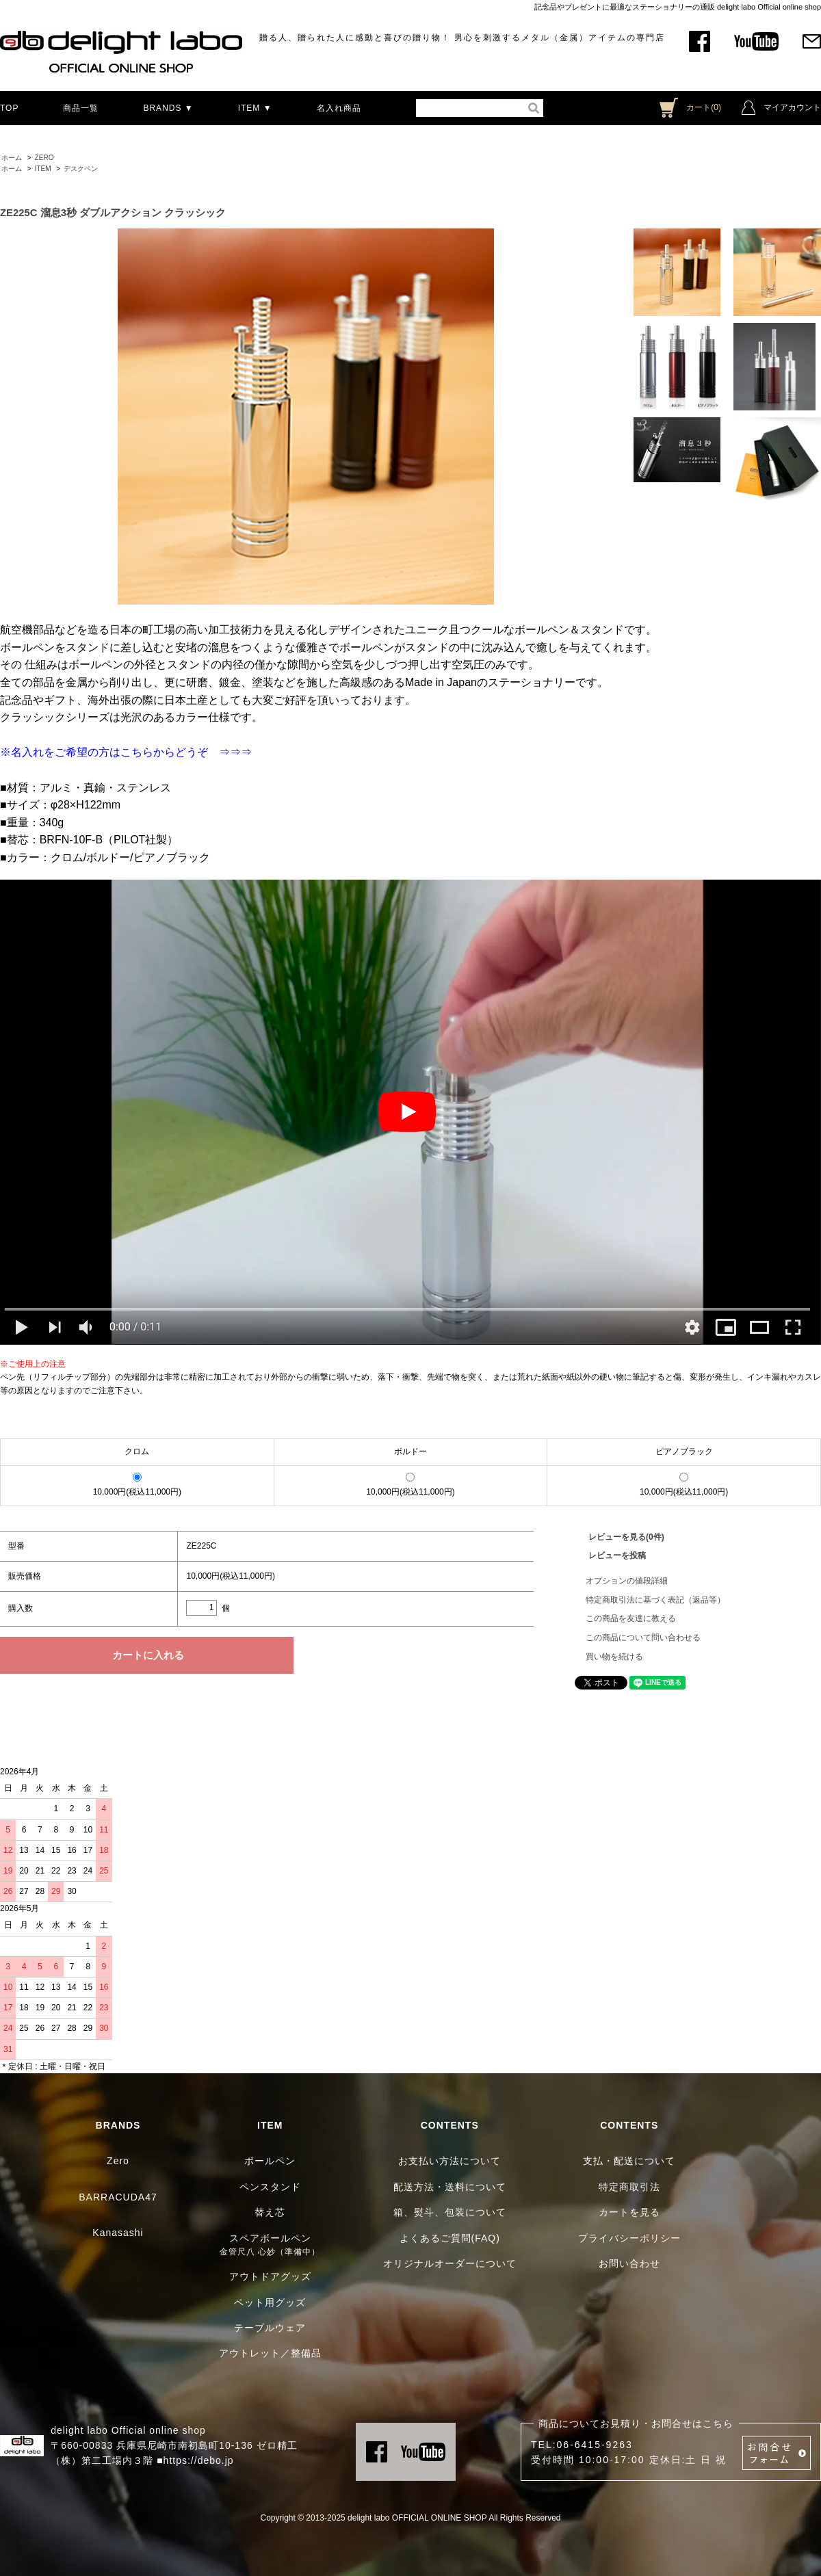  I want to click on ペット用グッズ, so click(270, 2302).